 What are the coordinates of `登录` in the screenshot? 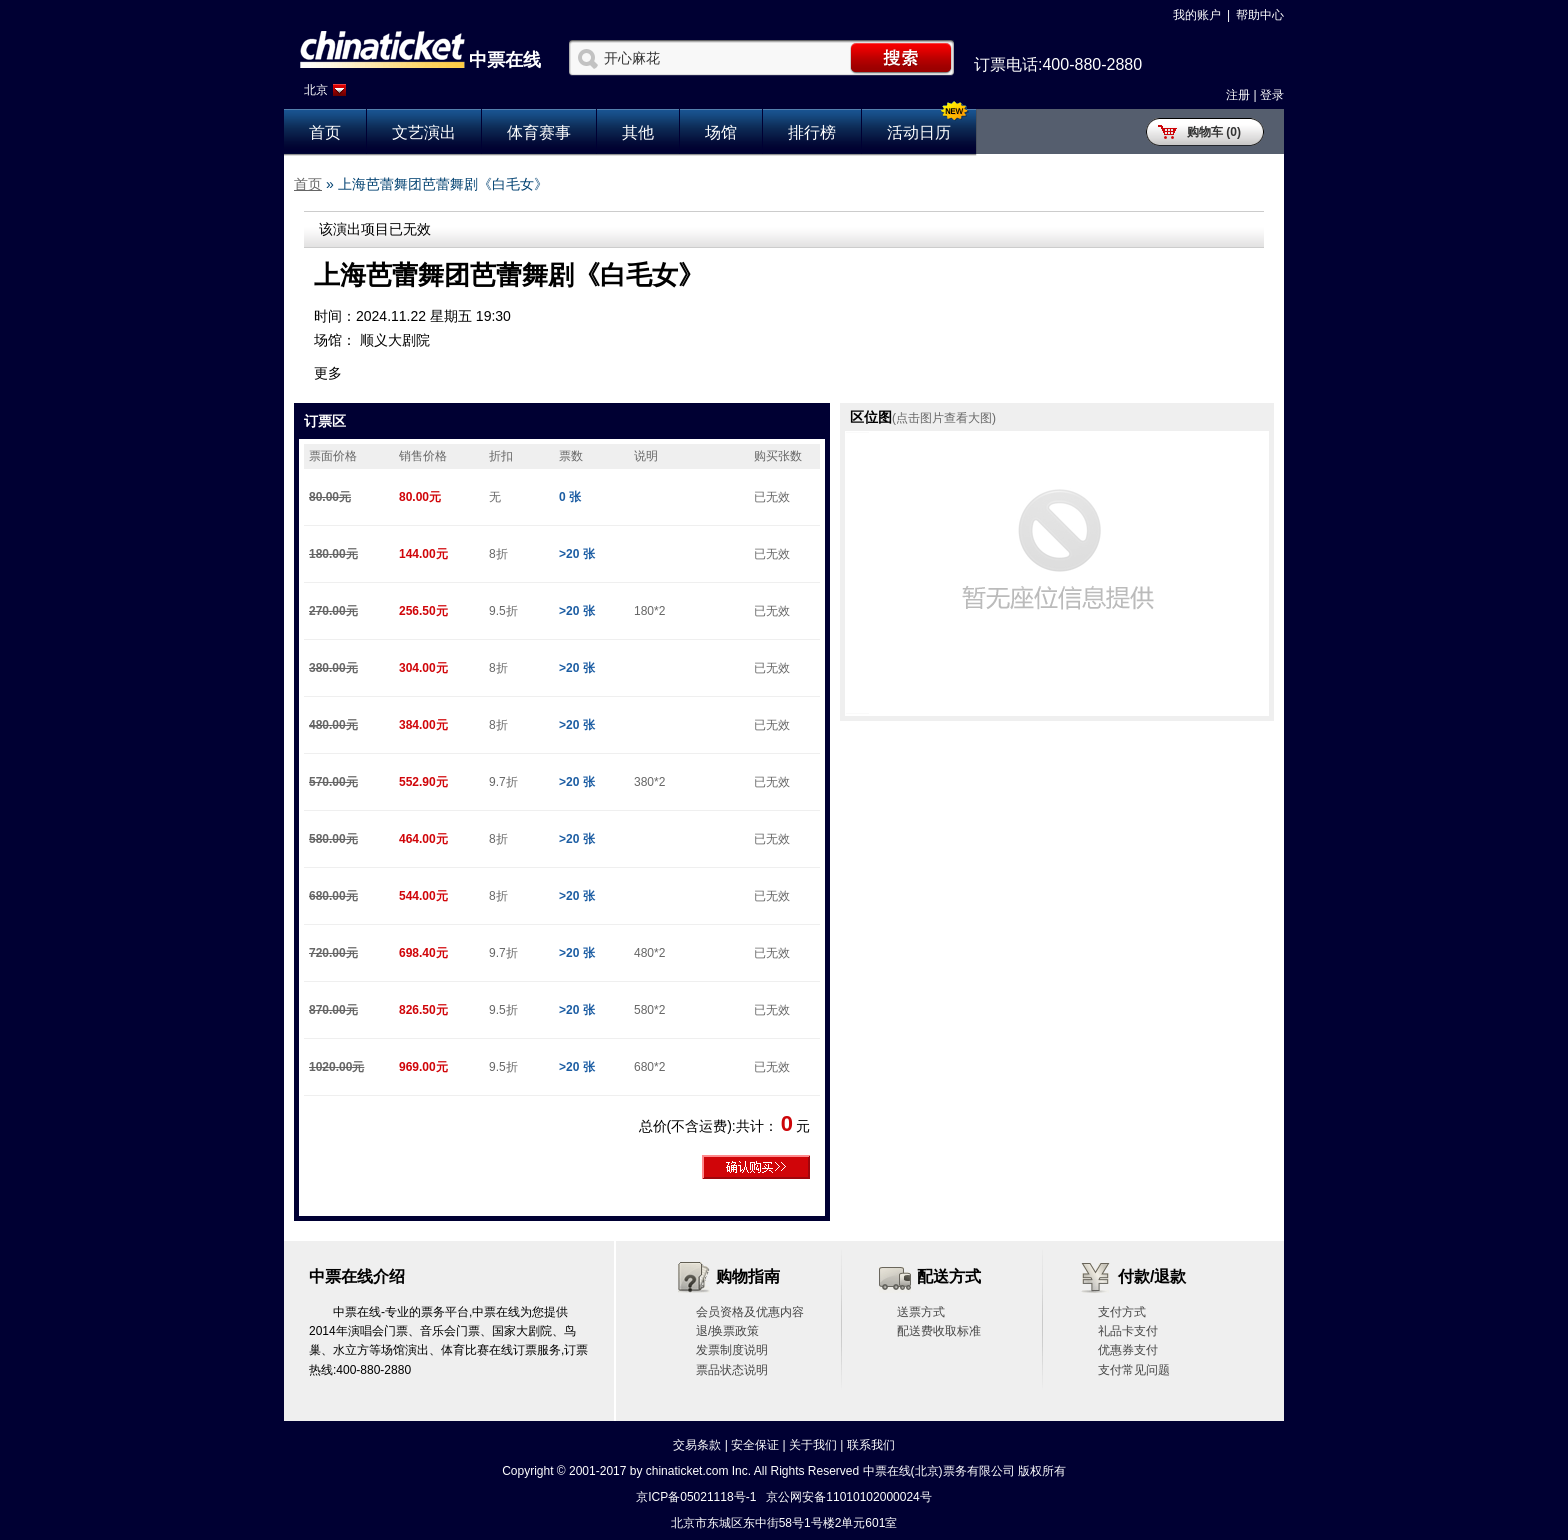 It's located at (1272, 95).